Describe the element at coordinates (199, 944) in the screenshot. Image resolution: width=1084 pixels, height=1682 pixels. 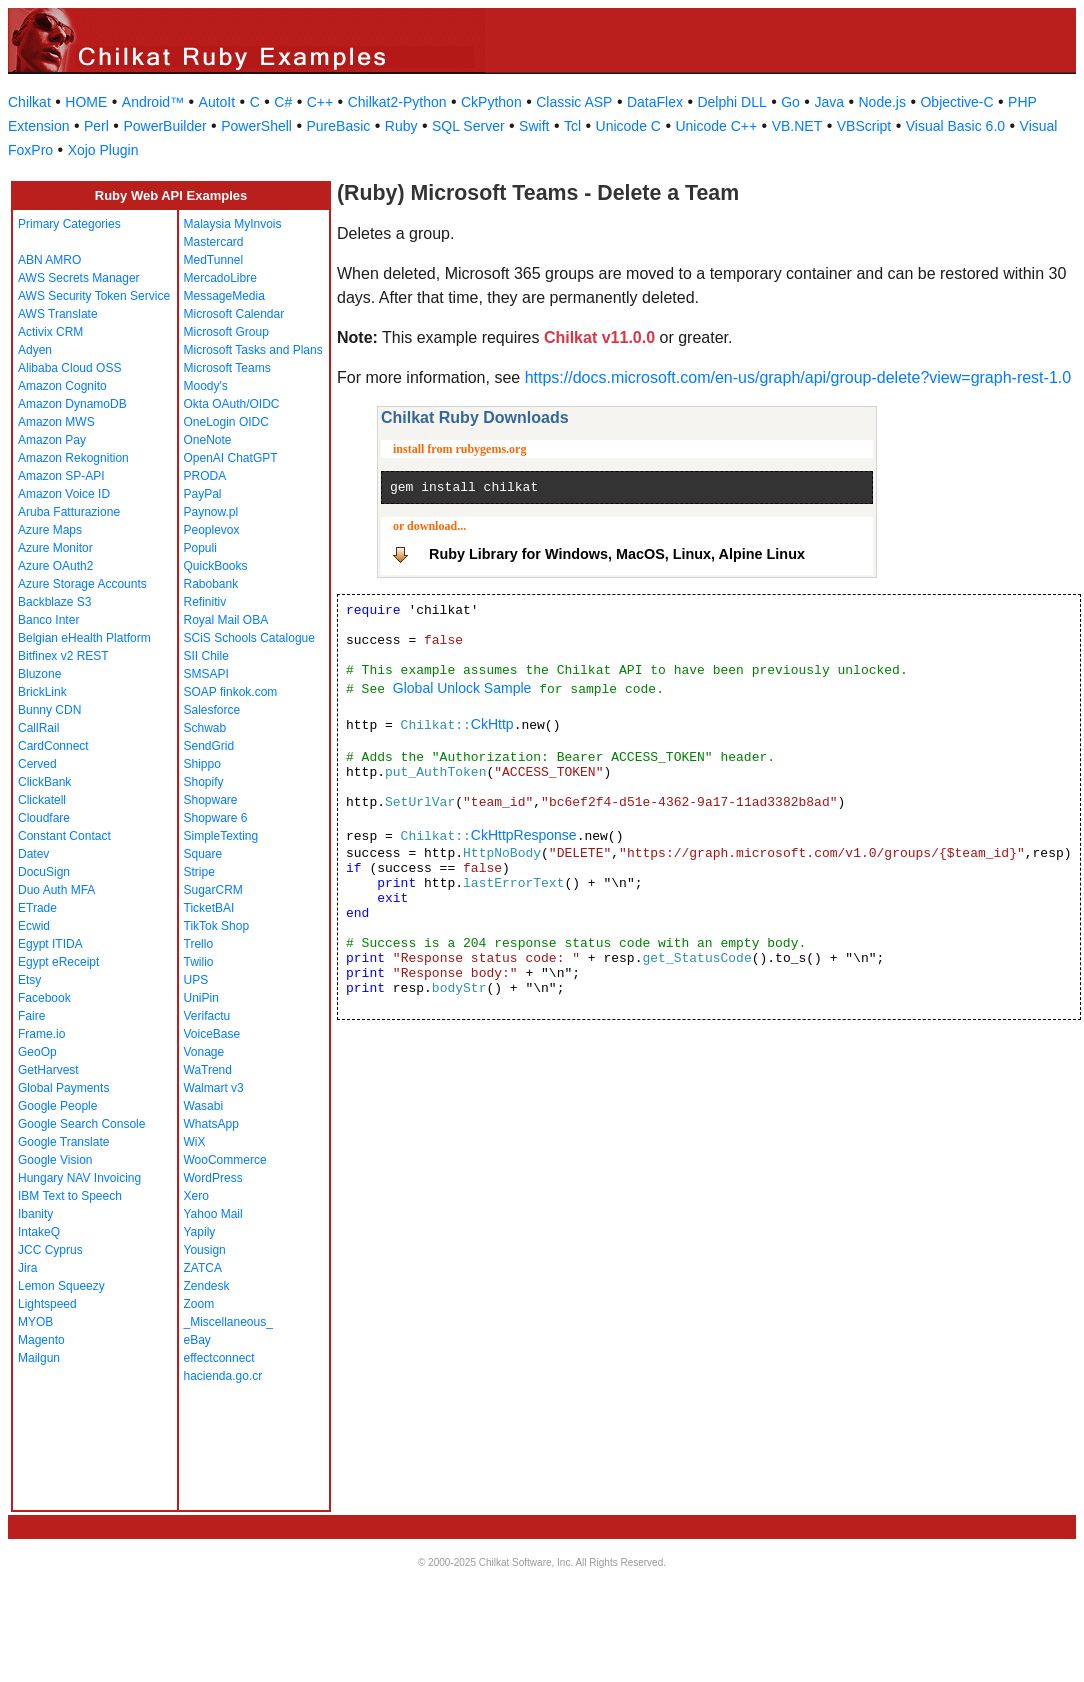
I see `Trello` at that location.